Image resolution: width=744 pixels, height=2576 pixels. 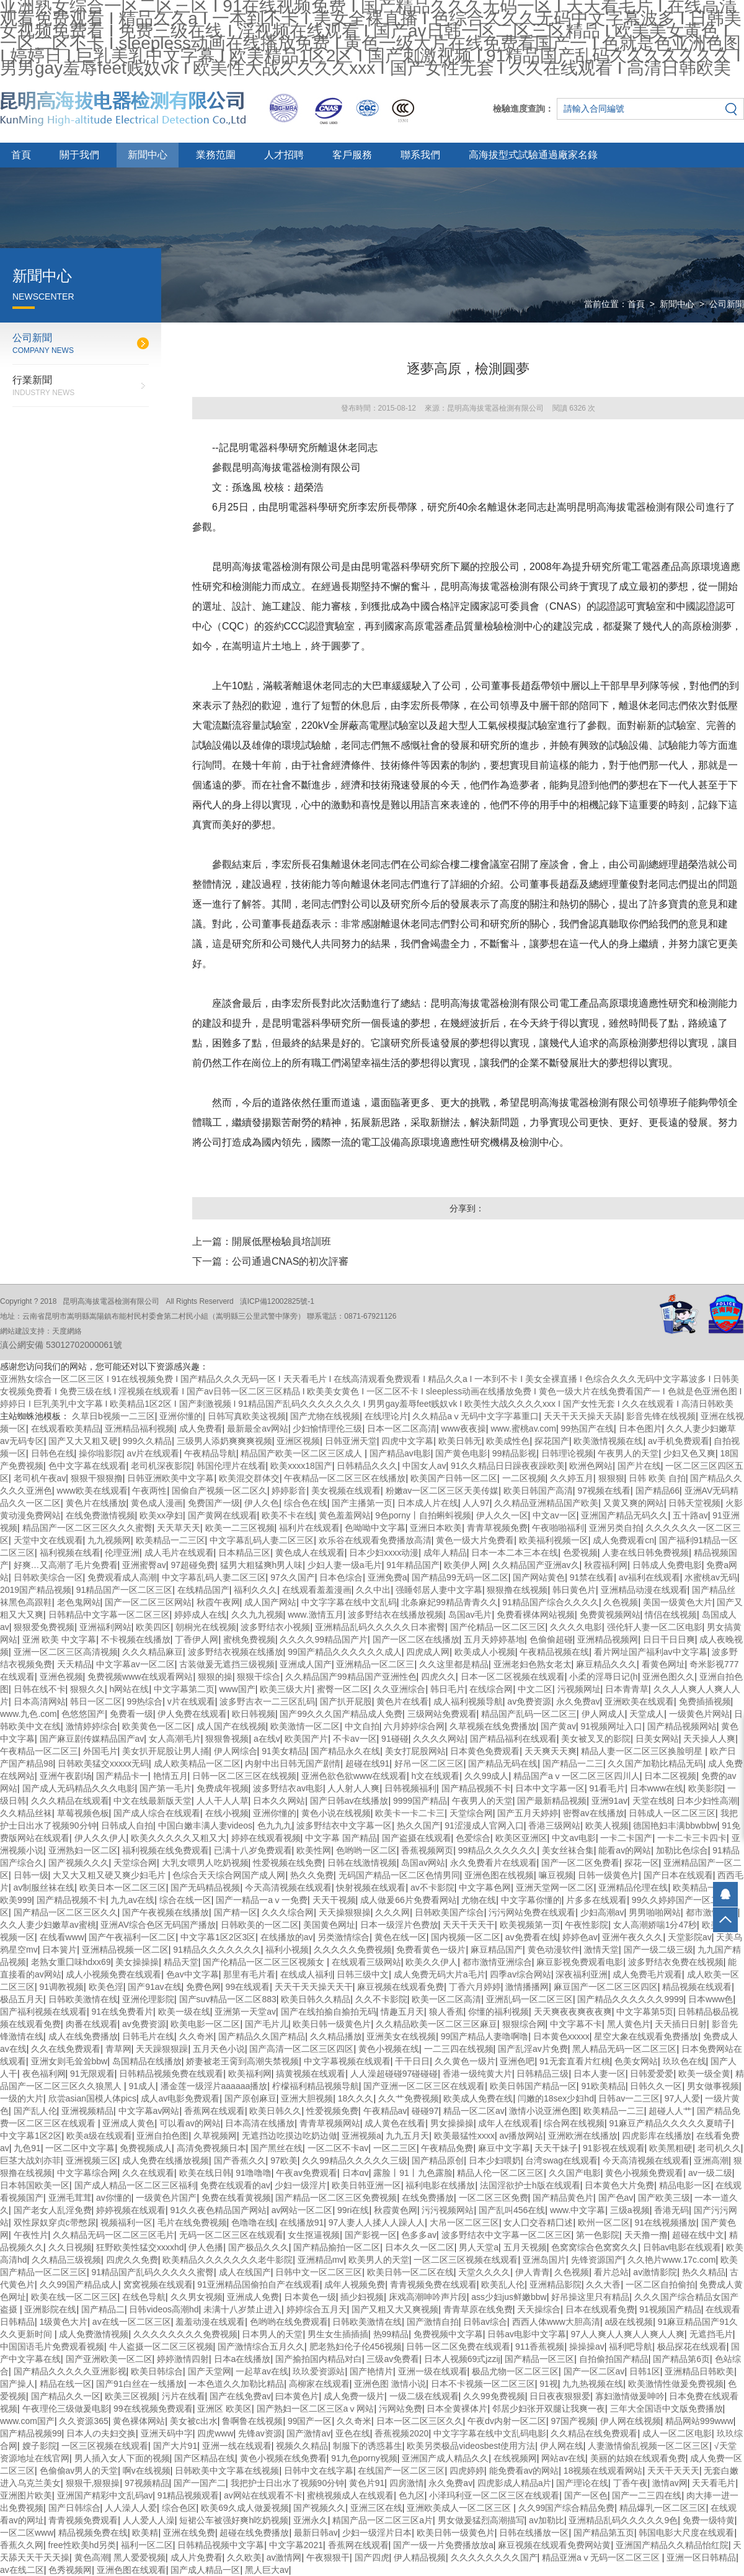 I want to click on av免费看在线, so click(x=531, y=1937).